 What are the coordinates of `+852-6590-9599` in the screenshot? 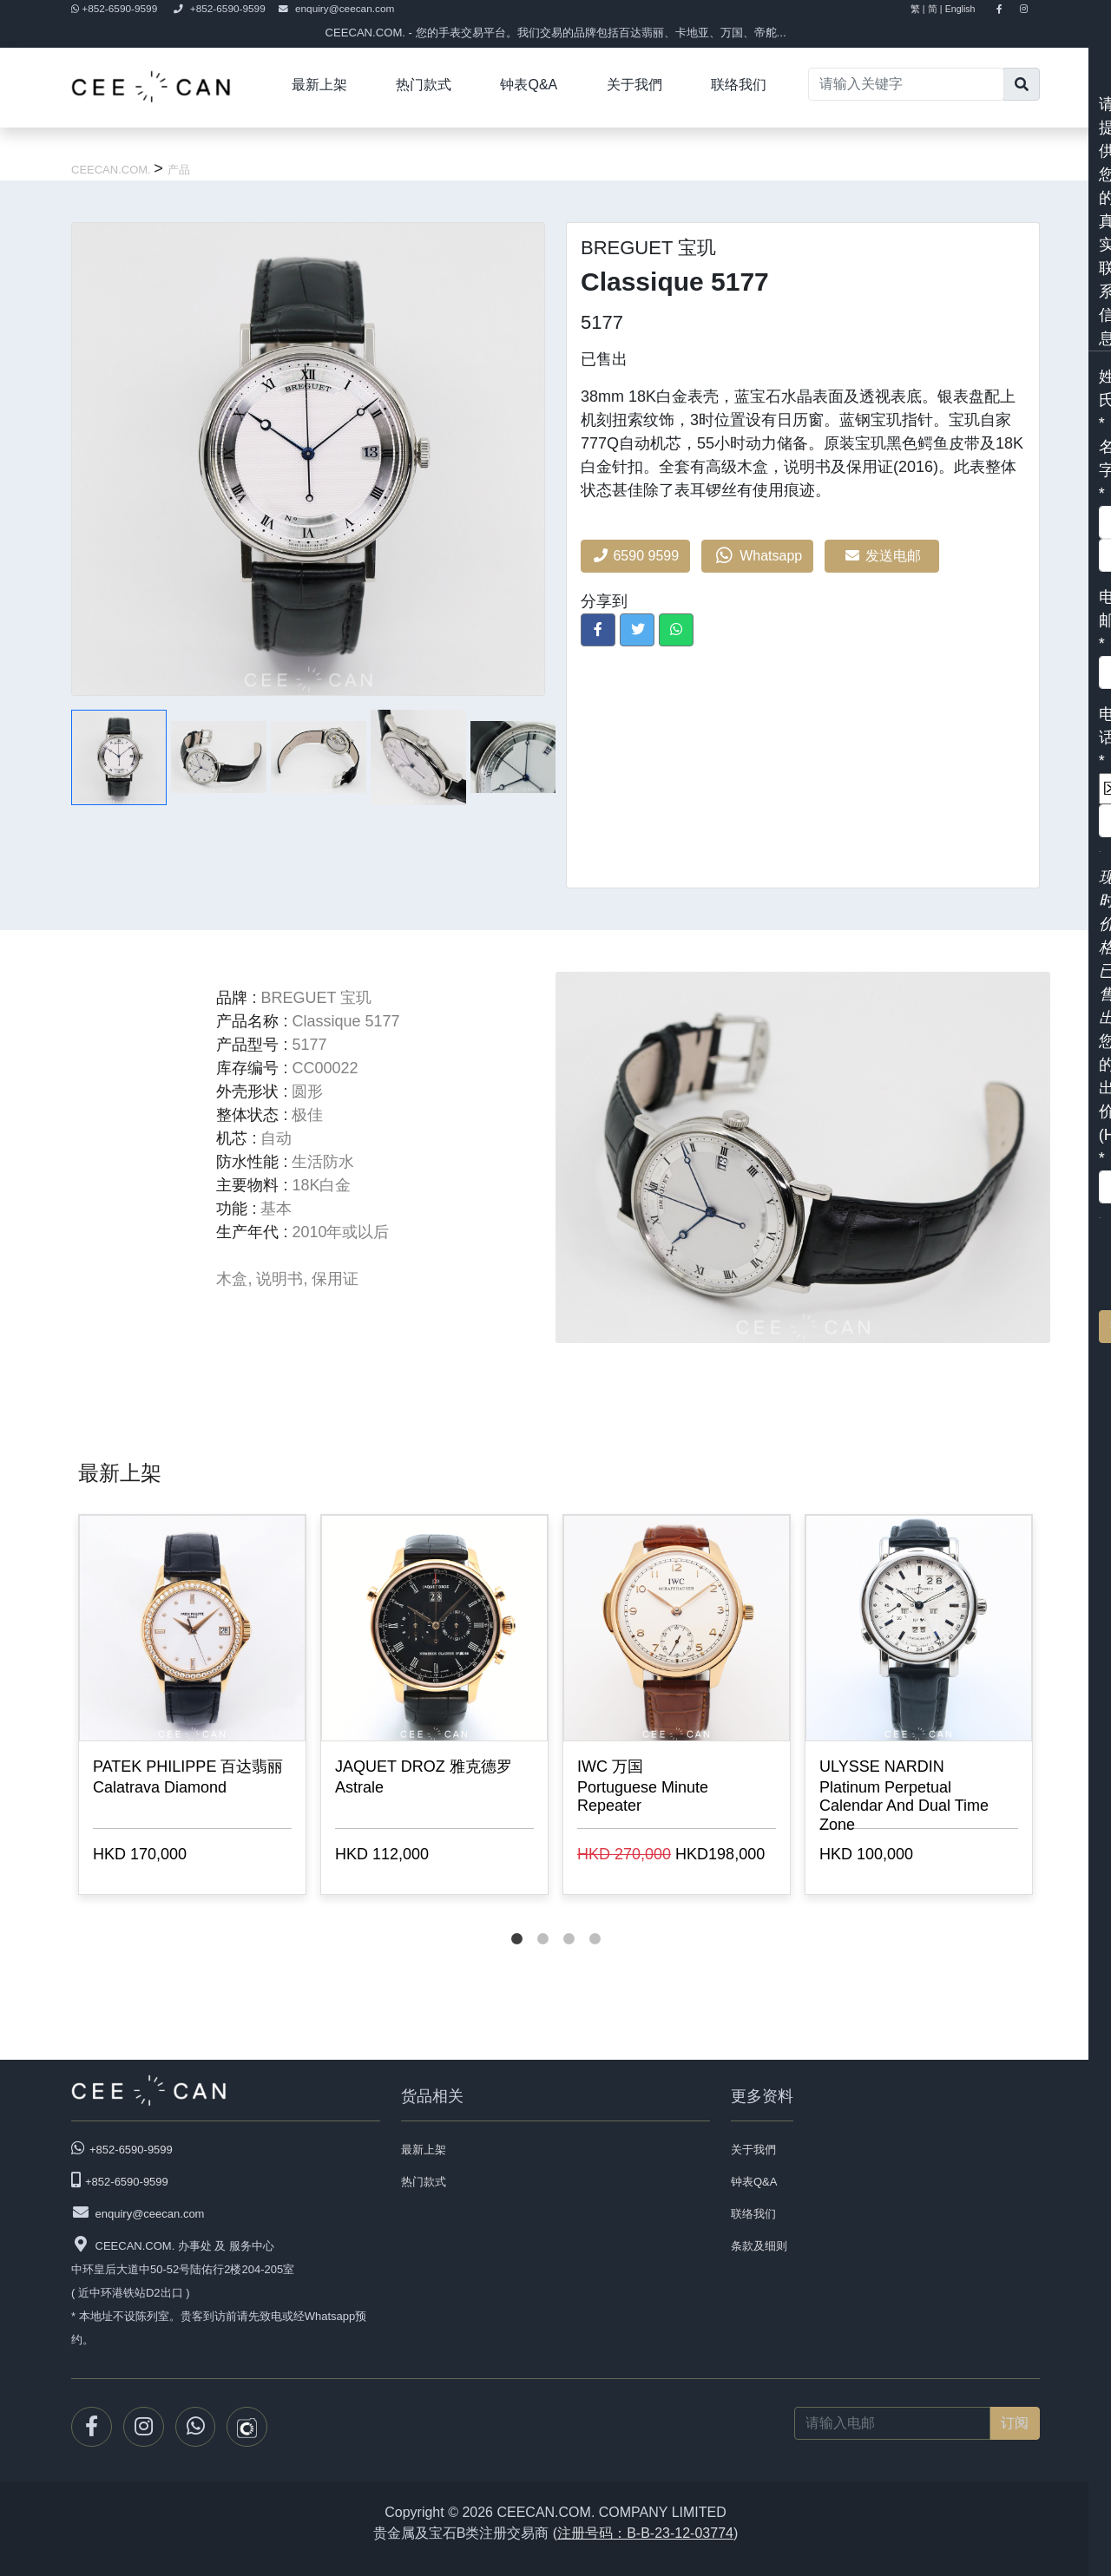 It's located at (115, 9).